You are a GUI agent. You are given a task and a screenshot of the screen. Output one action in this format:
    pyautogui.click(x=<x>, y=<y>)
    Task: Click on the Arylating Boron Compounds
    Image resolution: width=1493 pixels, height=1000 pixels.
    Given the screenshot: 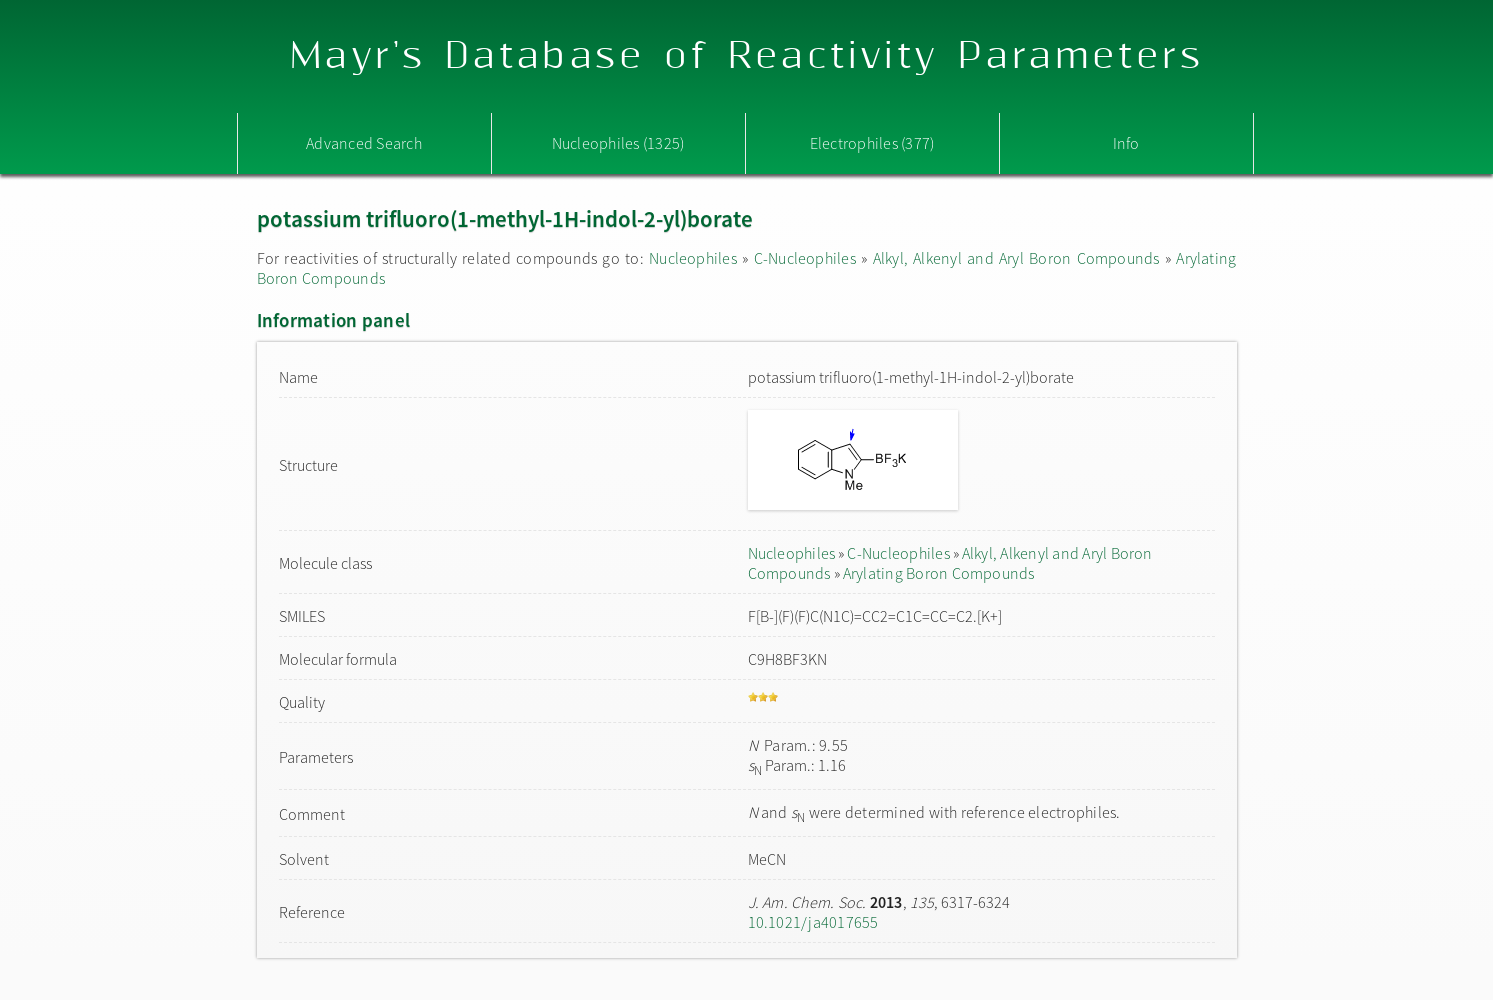 What is the action you would take?
    pyautogui.click(x=939, y=573)
    